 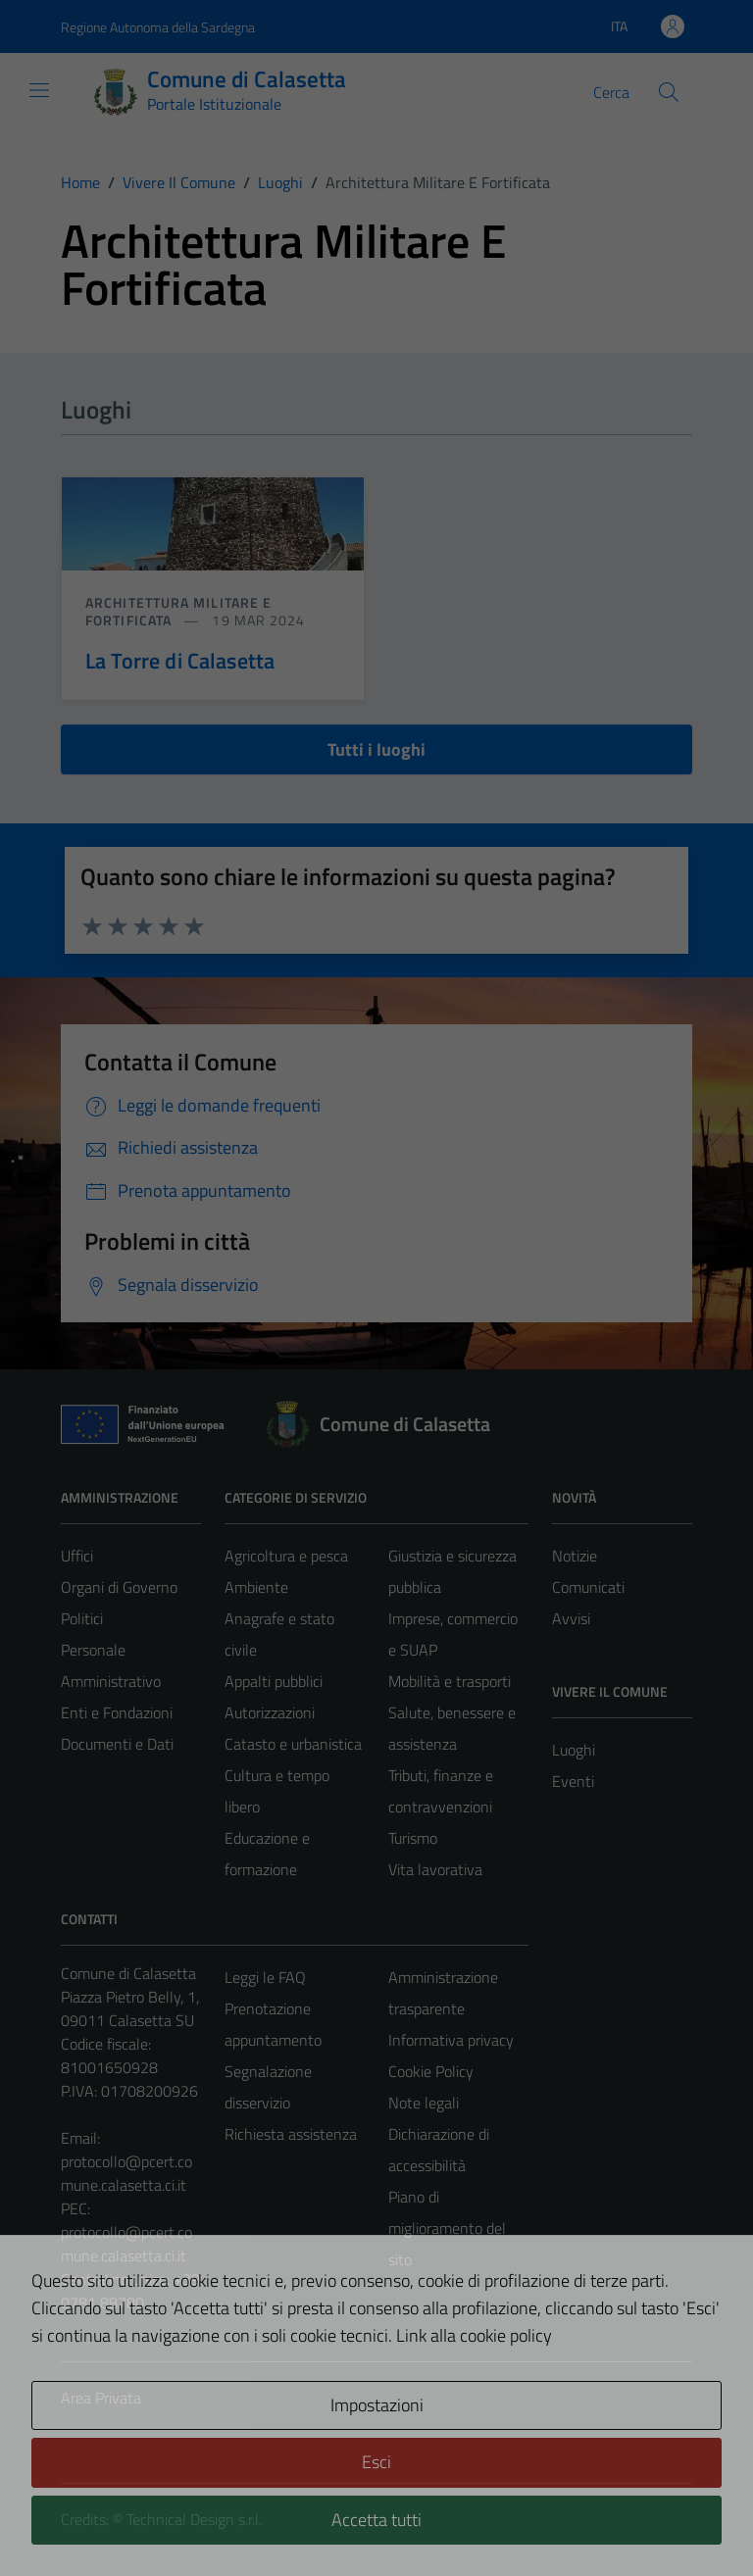 I want to click on La Torre di Calasetta, so click(x=180, y=660).